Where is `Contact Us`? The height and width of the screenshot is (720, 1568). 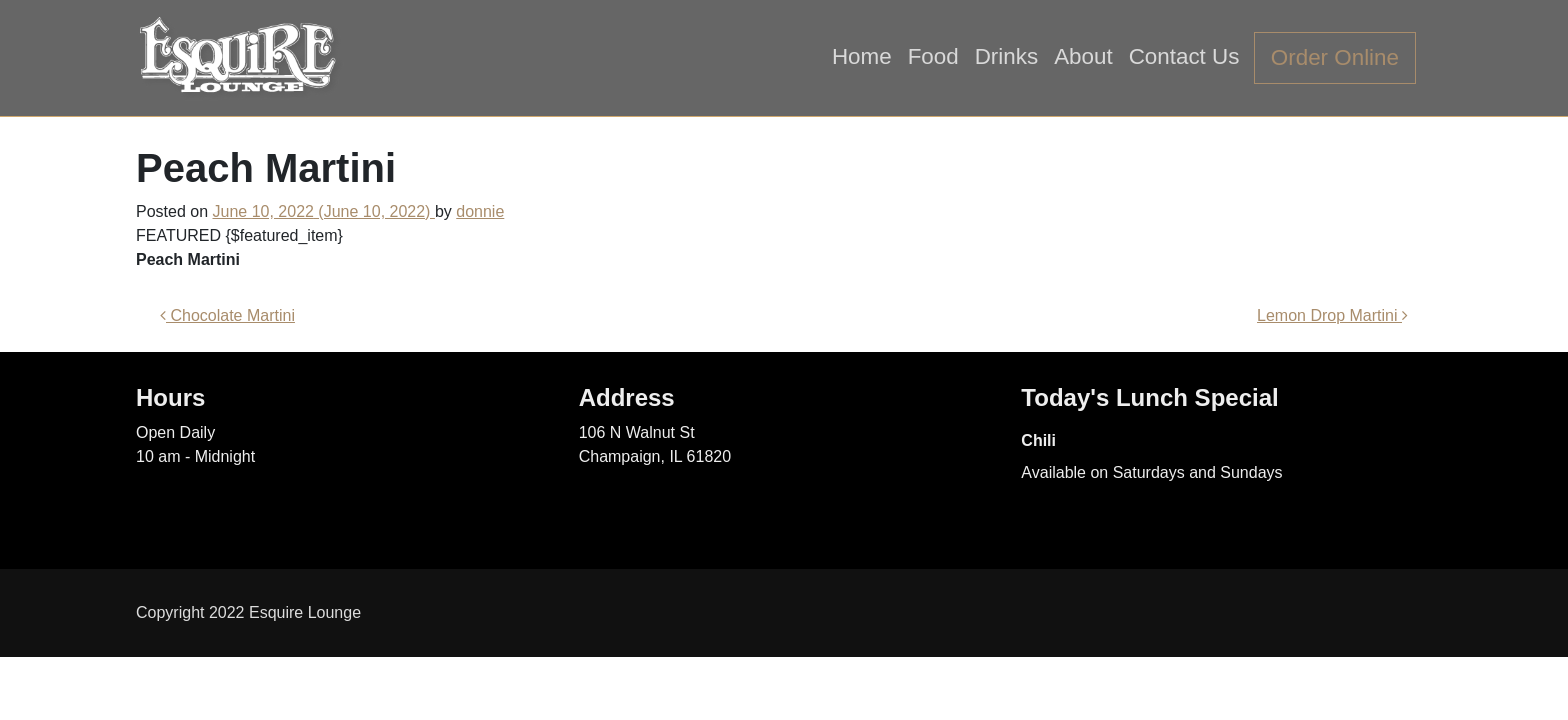
Contact Us is located at coordinates (1184, 56).